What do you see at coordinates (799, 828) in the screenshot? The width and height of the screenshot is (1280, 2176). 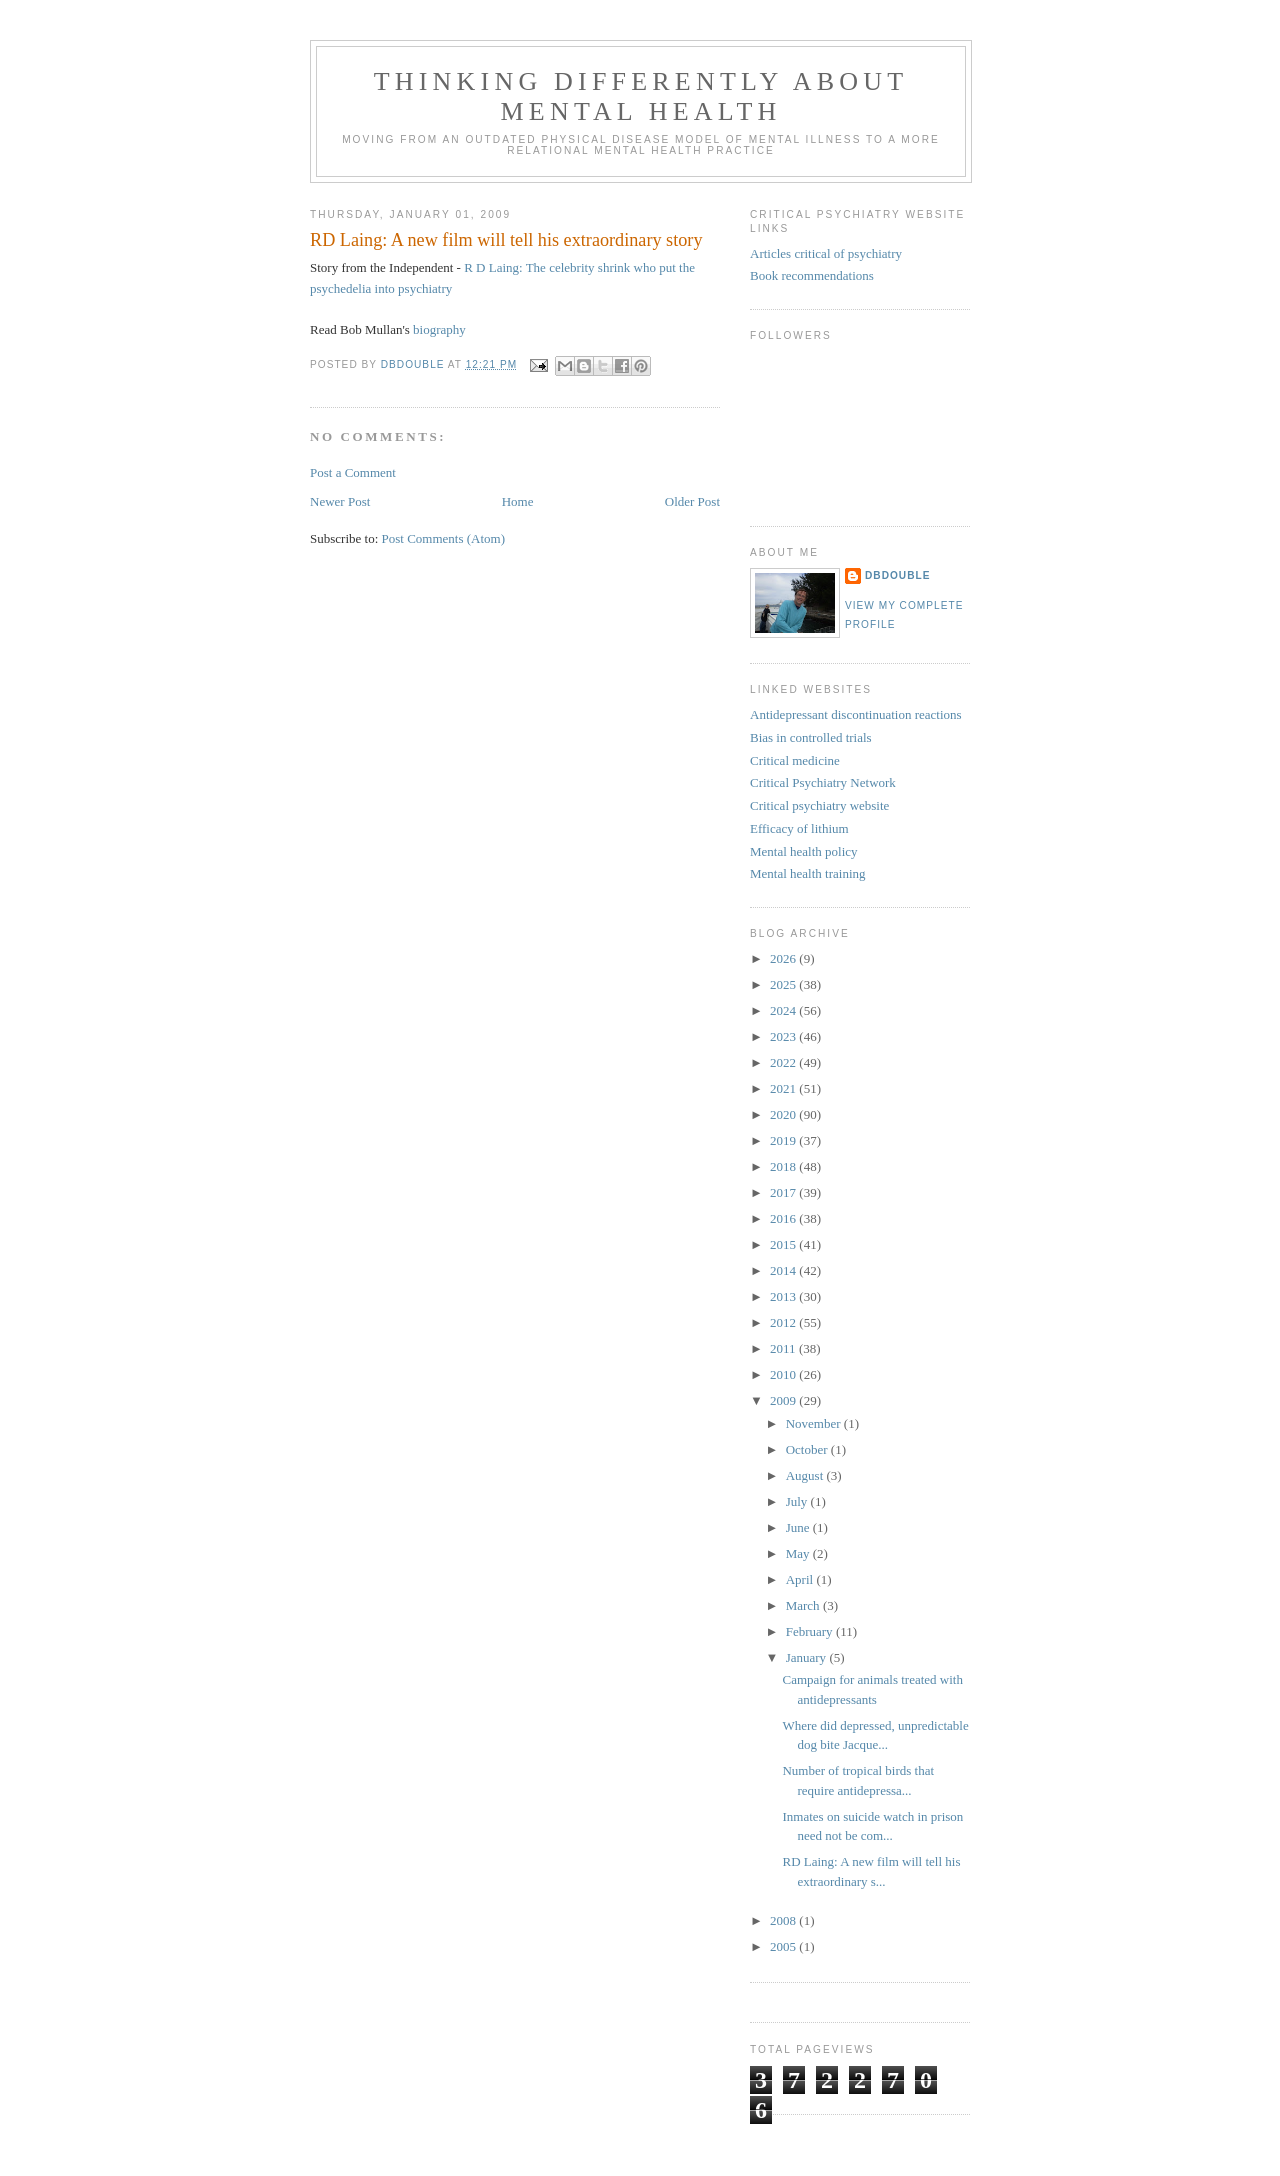 I see `Efficacy of lithium` at bounding box center [799, 828].